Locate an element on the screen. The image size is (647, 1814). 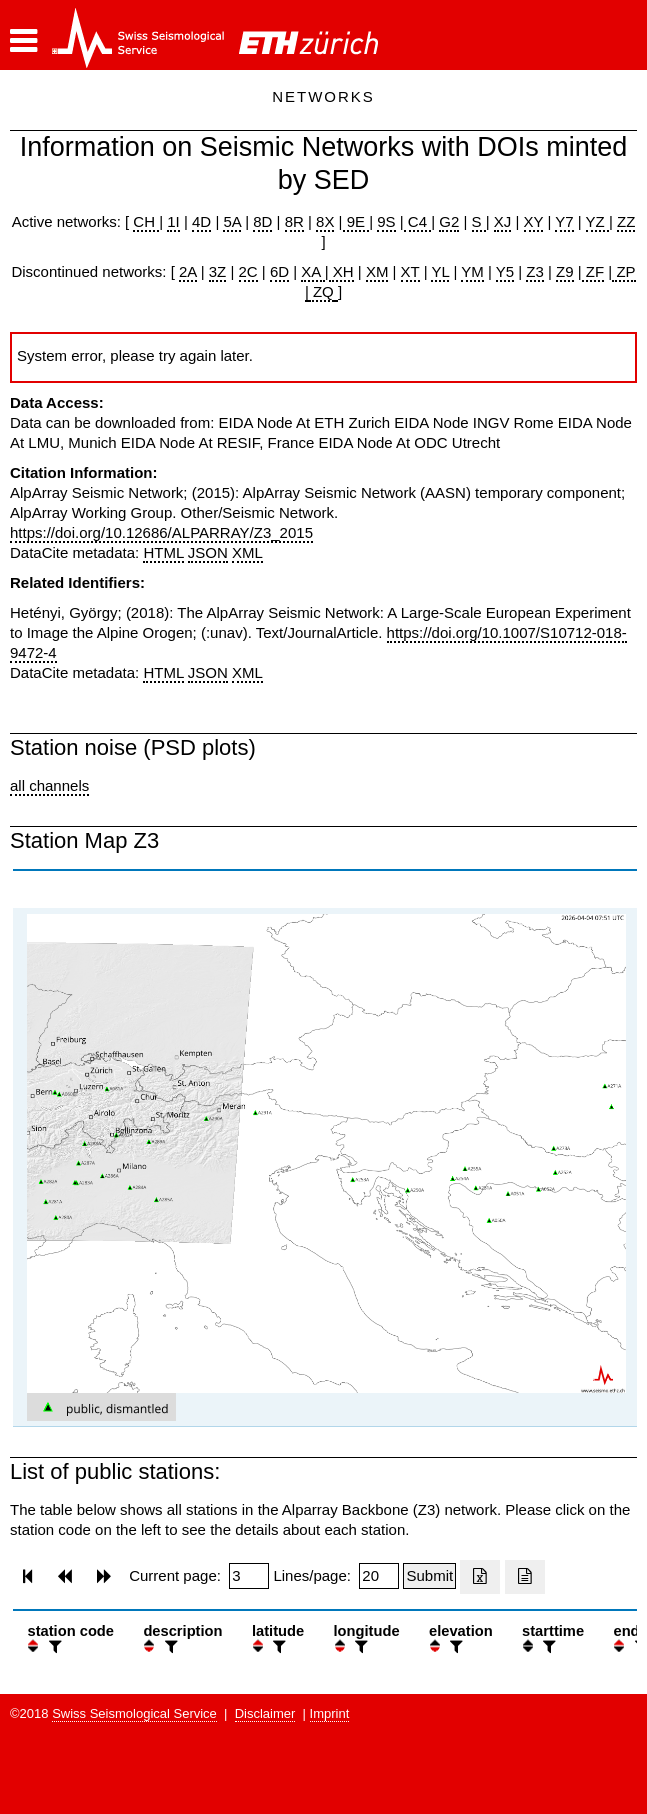
[filter] is located at coordinates (53, 1646).